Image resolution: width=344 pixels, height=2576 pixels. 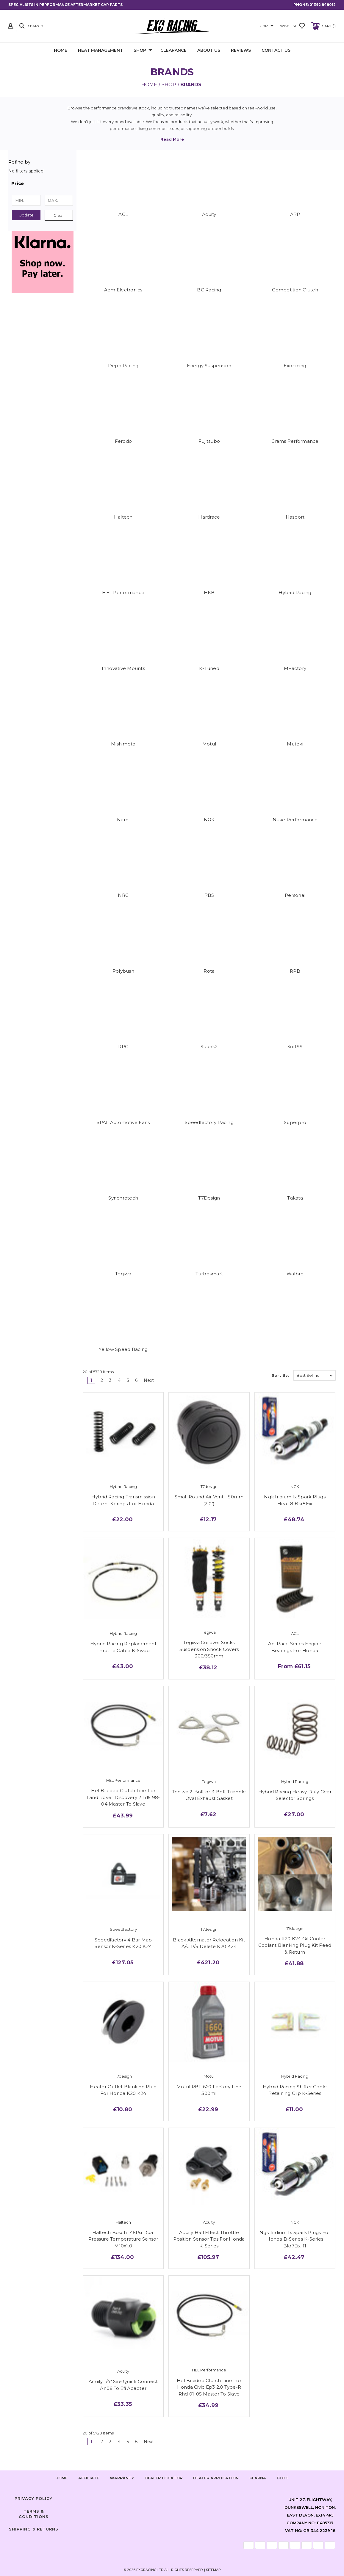 What do you see at coordinates (295, 517) in the screenshot?
I see `Hasport` at bounding box center [295, 517].